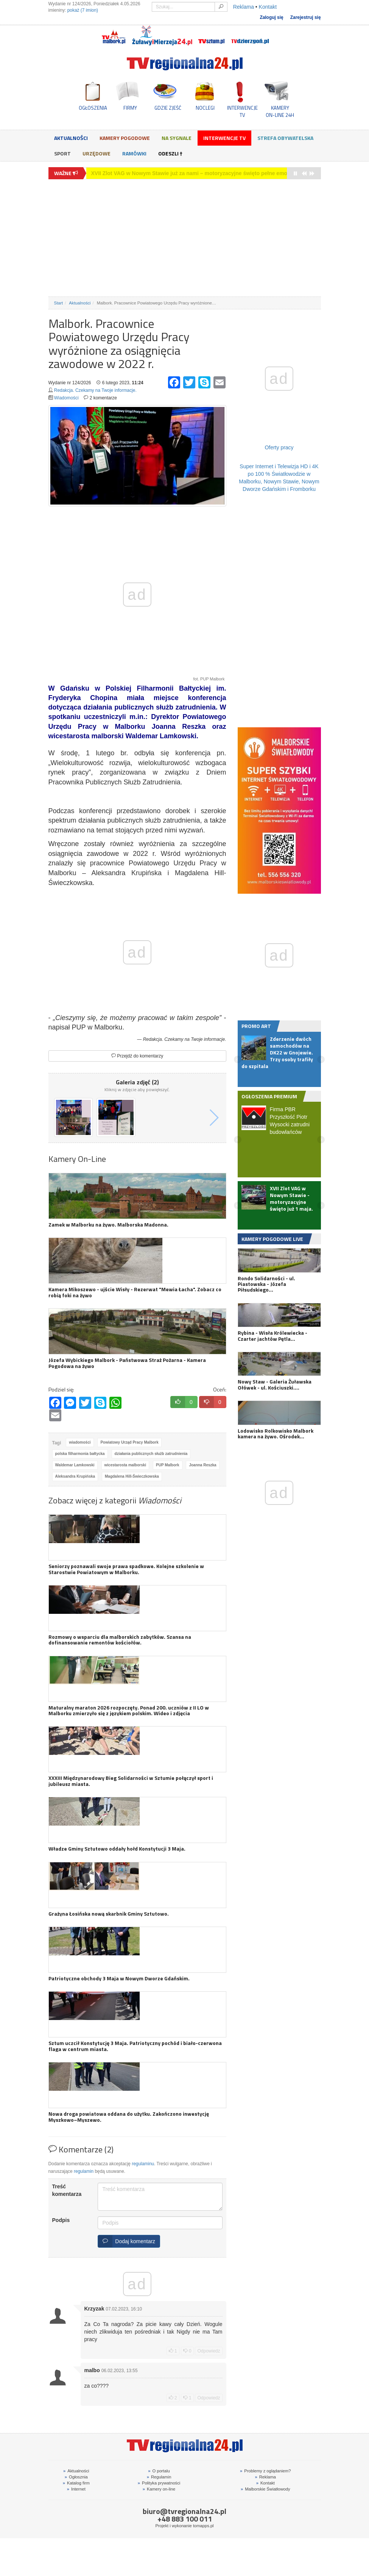  I want to click on Zaloguj się, so click(271, 17).